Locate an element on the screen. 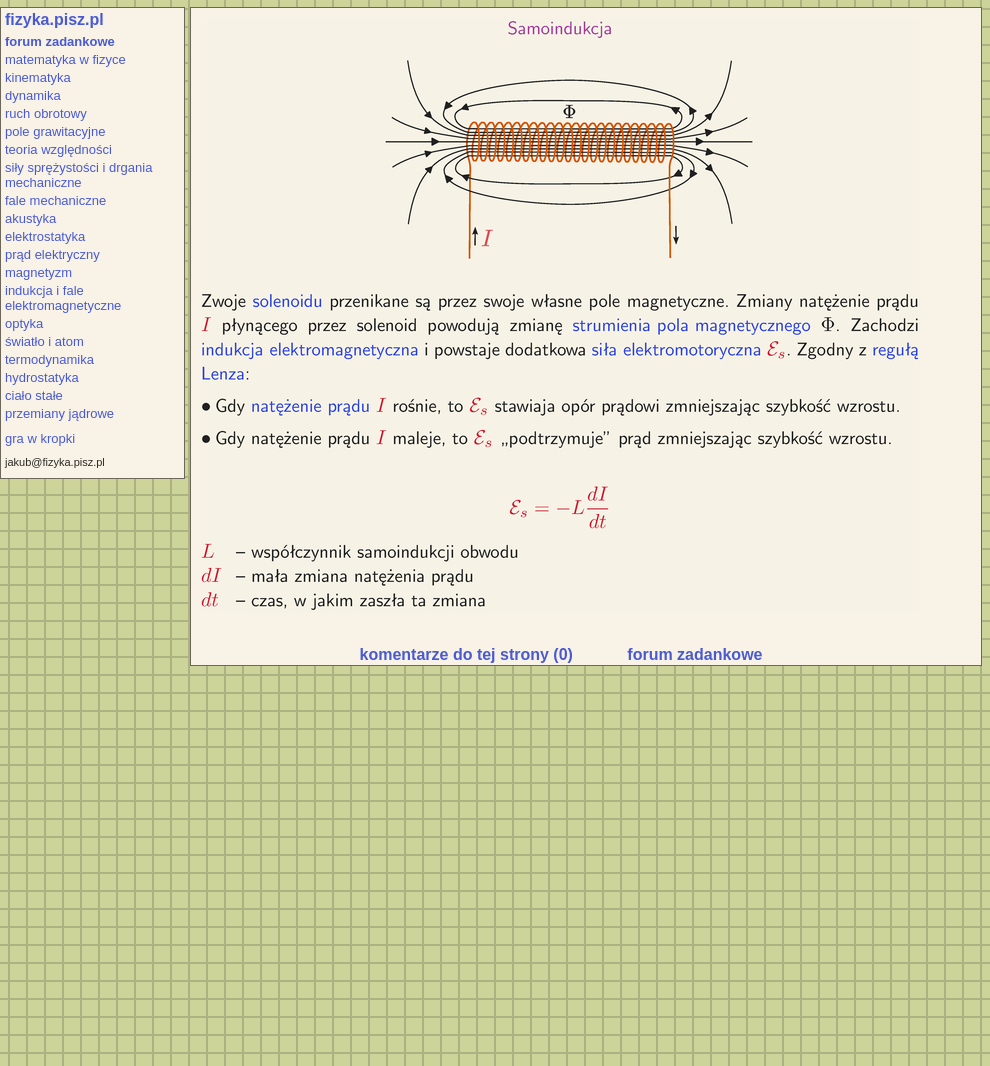 The height and width of the screenshot is (1066, 990). ciało stałe is located at coordinates (34, 395).